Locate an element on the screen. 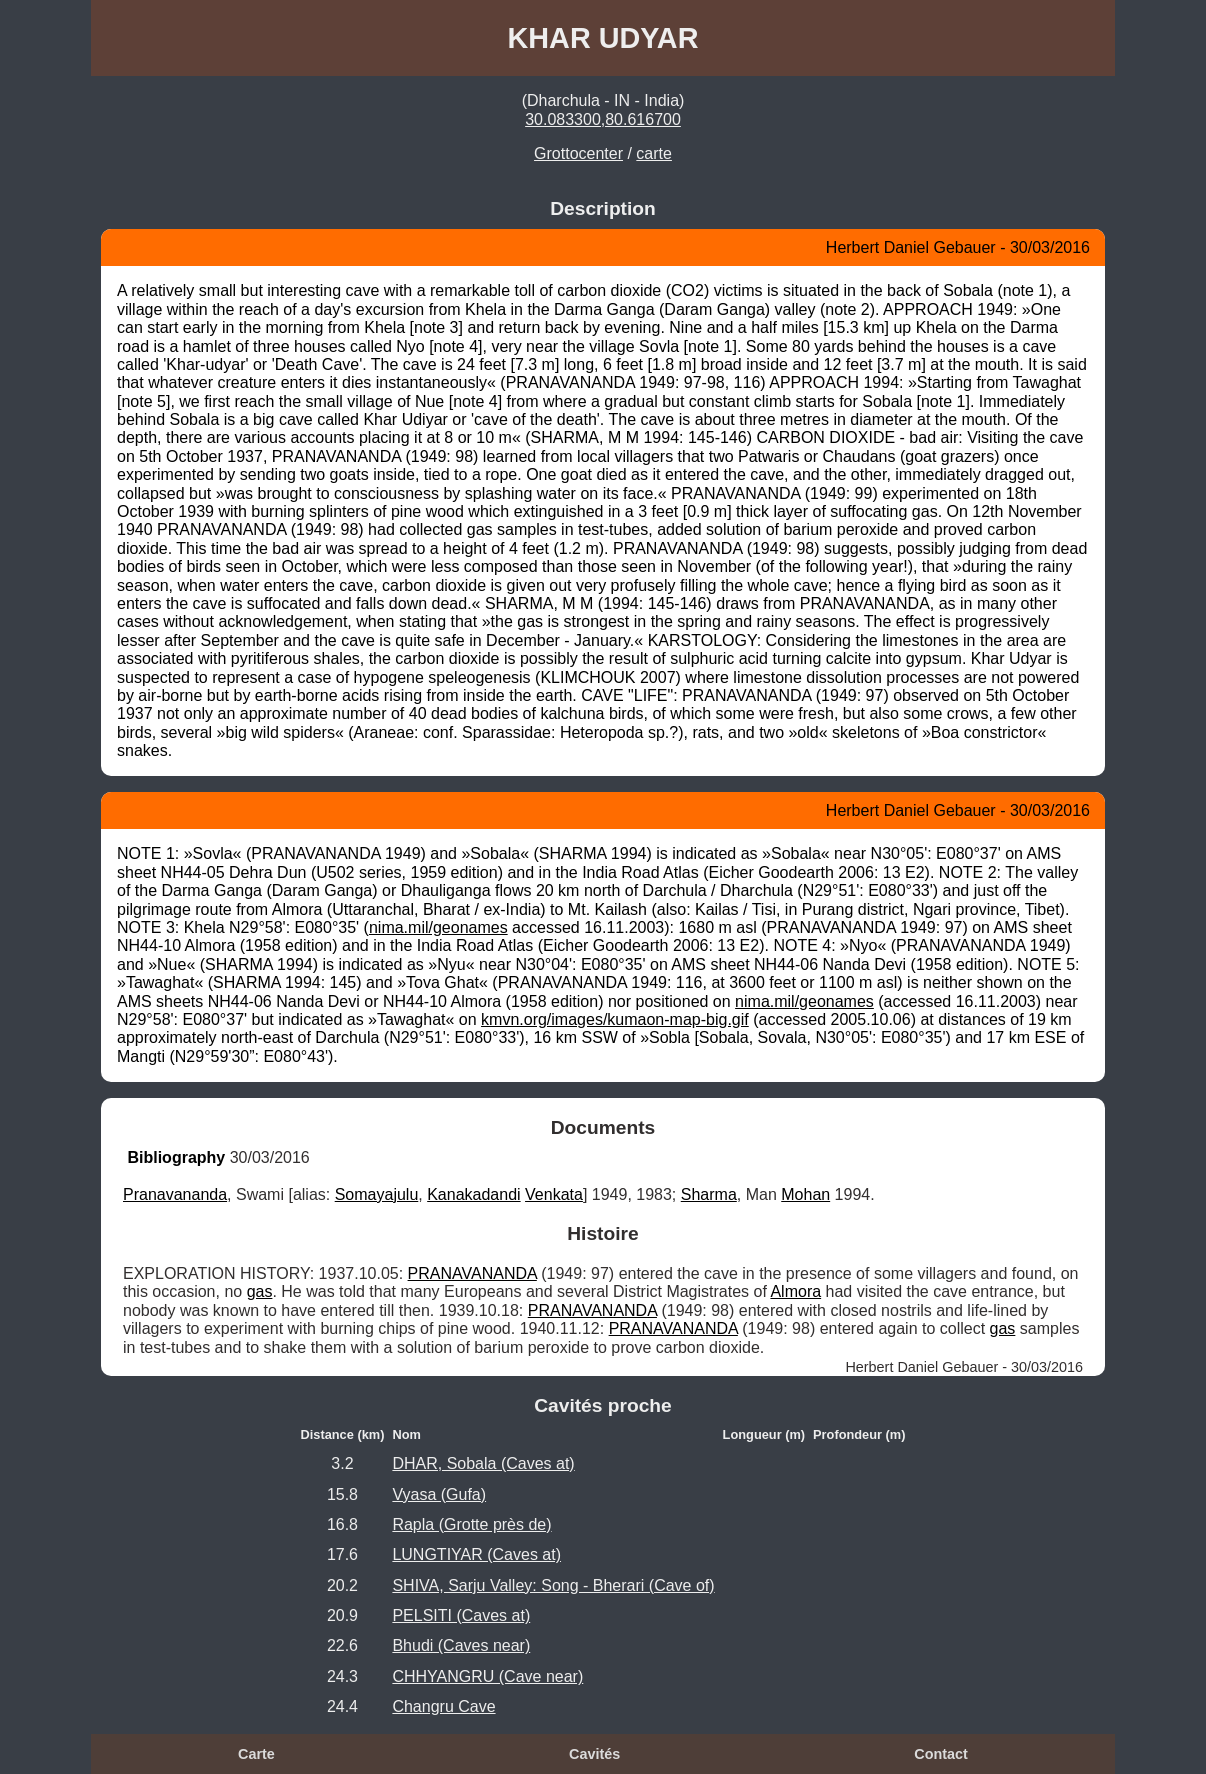  Somayajulu is located at coordinates (377, 1194).